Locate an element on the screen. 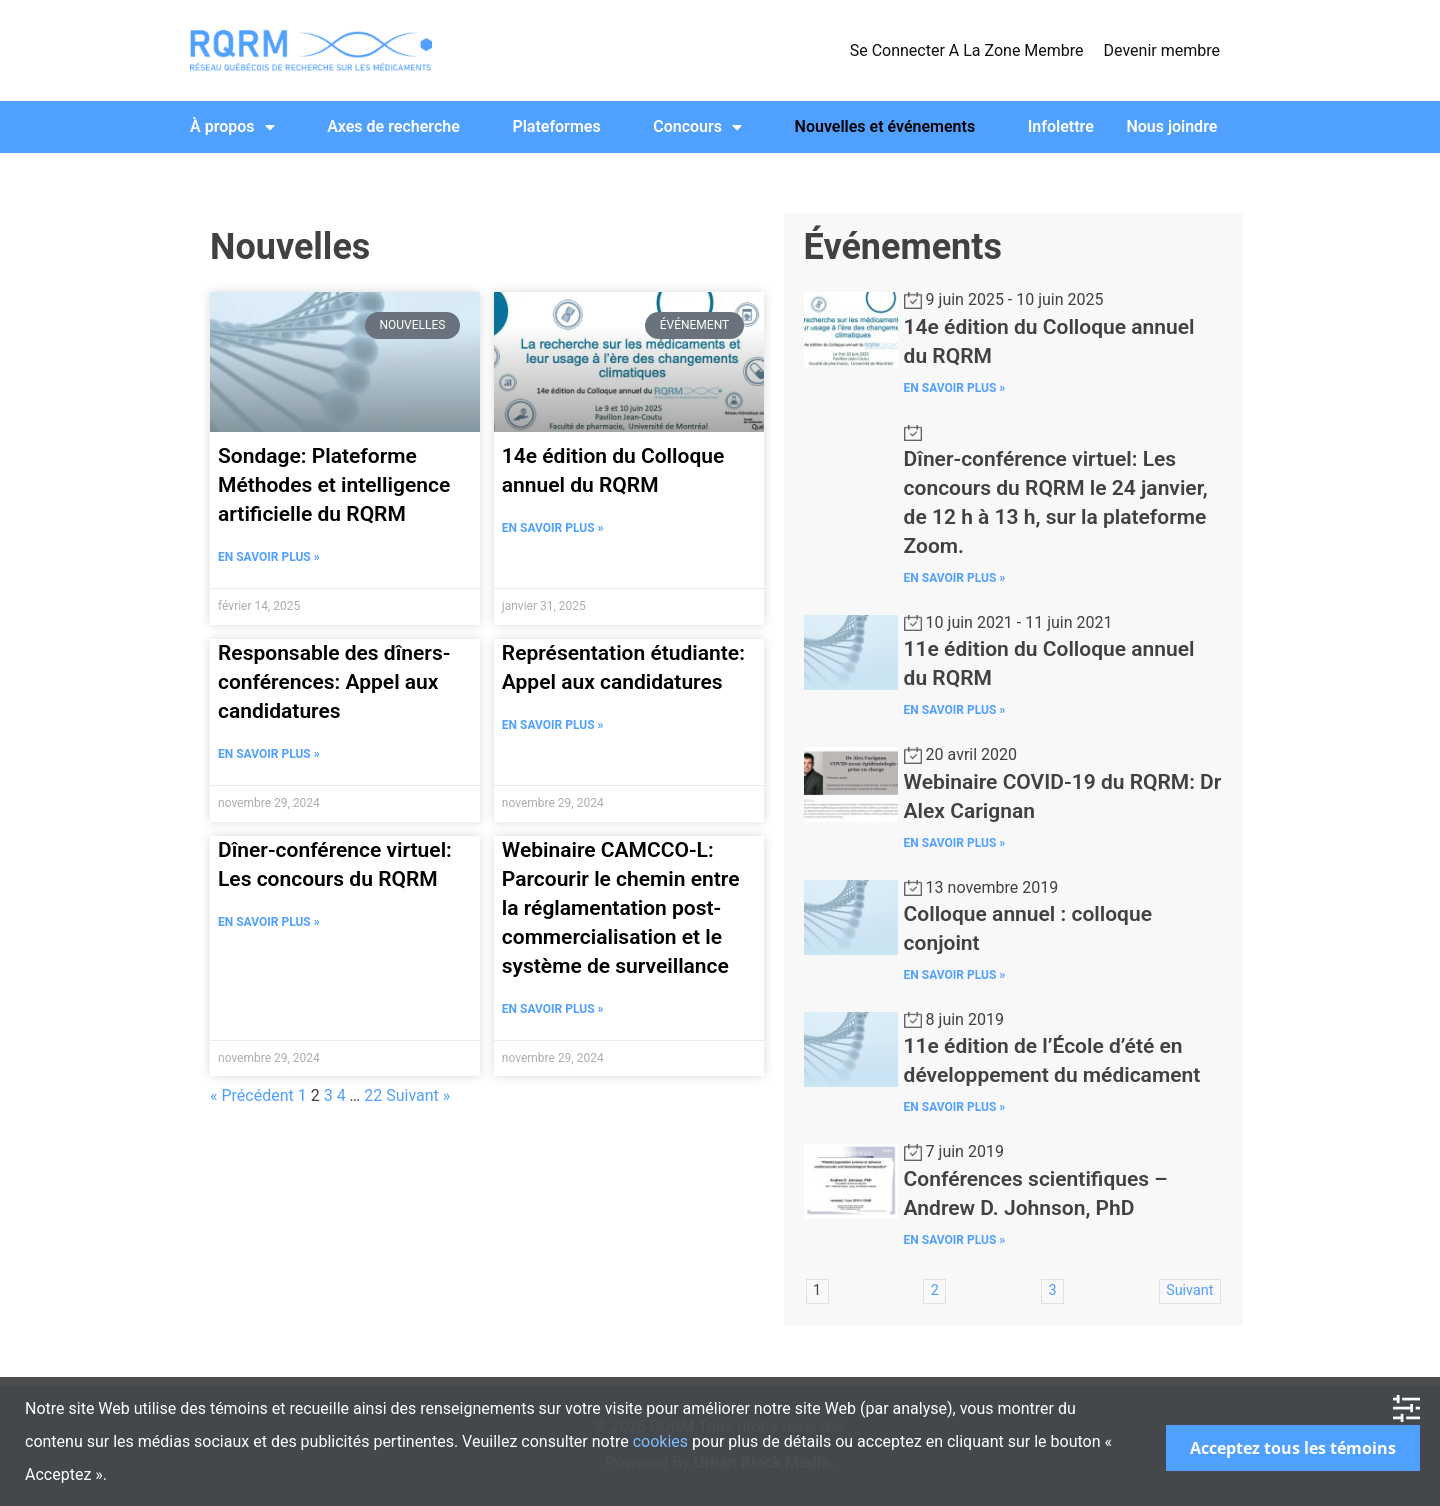 The height and width of the screenshot is (1506, 1440). Webinaire CAMCCO-L: Parcourir le chemin entre la réglamentation post-commercialisation et le système de surveillance is located at coordinates (621, 908).